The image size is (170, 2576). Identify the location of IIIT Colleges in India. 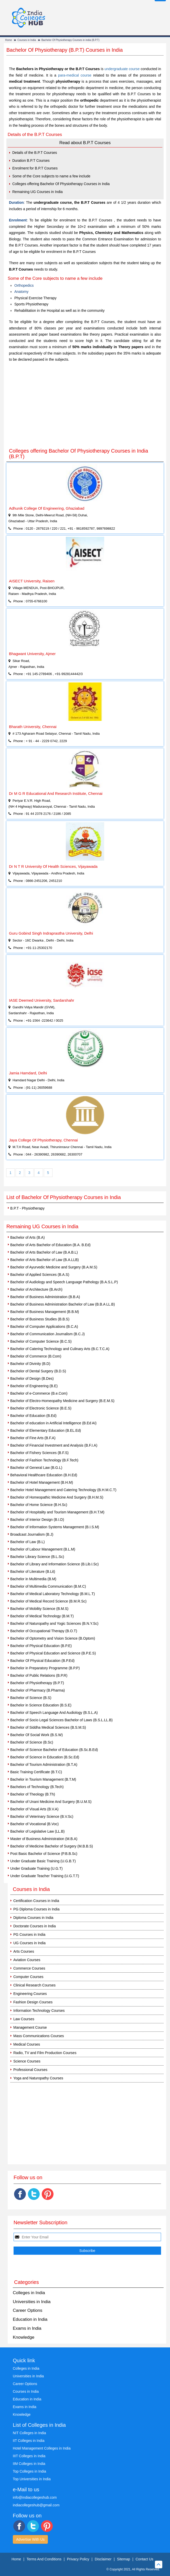
(29, 2456).